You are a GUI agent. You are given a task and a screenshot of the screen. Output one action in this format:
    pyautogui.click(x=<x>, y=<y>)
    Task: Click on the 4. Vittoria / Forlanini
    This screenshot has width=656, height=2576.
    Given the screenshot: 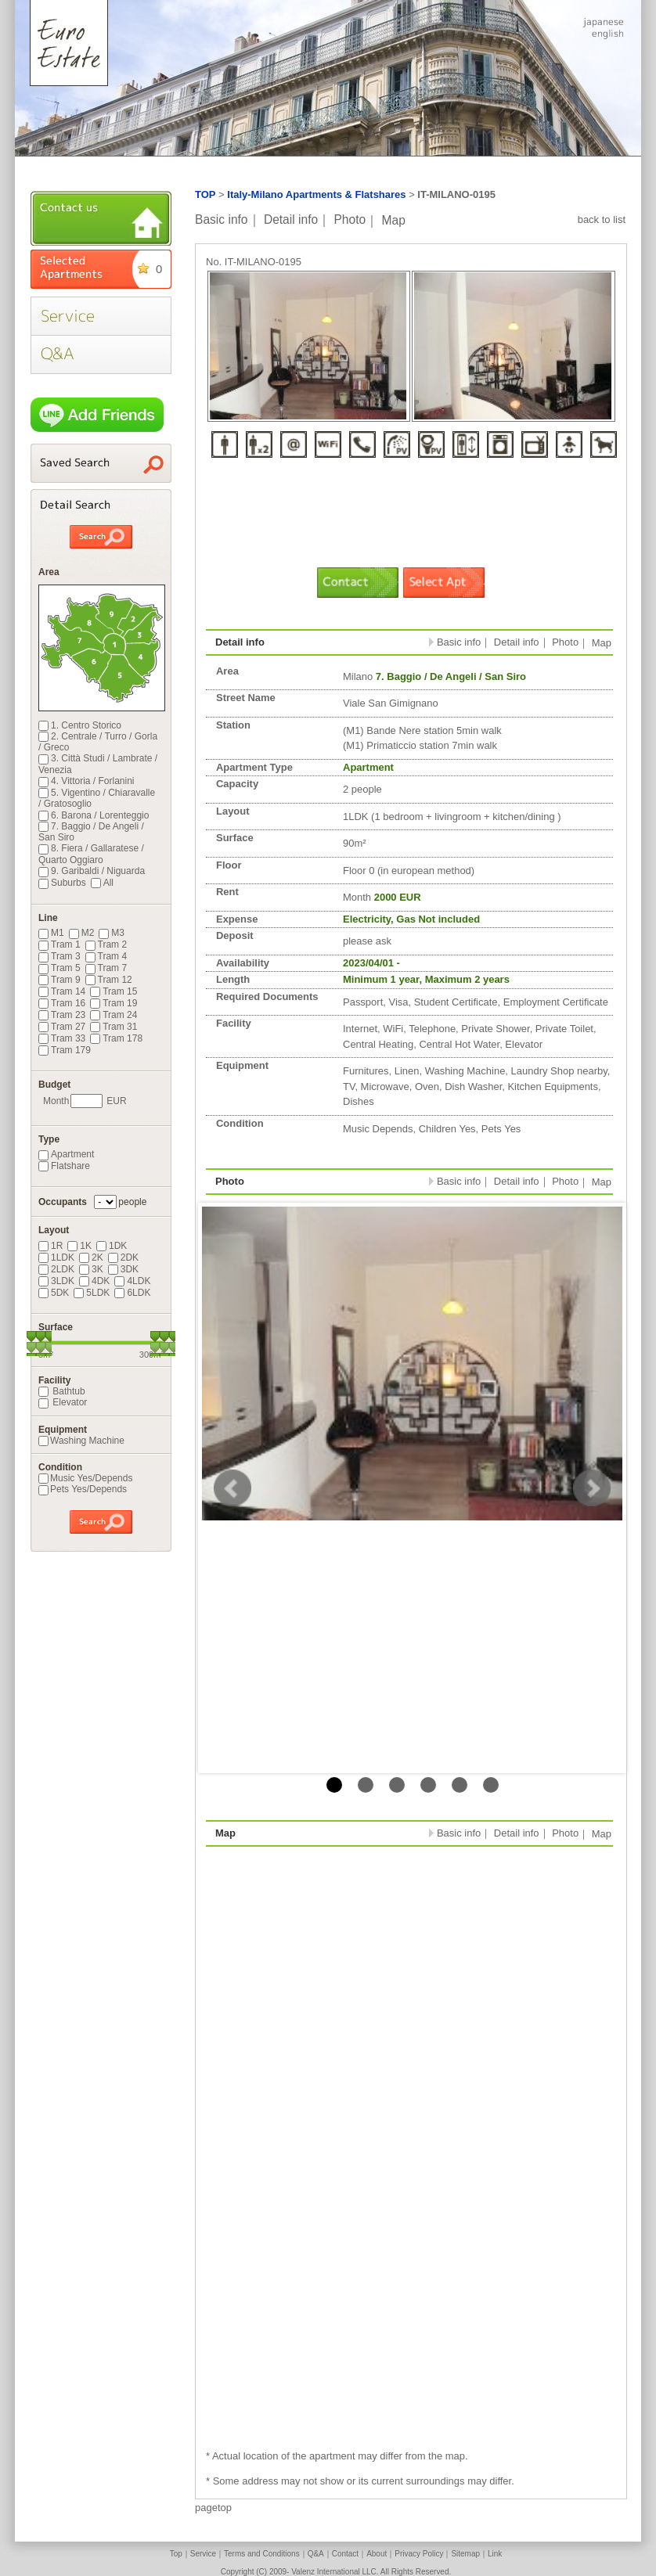 What is the action you would take?
    pyautogui.click(x=86, y=780)
    